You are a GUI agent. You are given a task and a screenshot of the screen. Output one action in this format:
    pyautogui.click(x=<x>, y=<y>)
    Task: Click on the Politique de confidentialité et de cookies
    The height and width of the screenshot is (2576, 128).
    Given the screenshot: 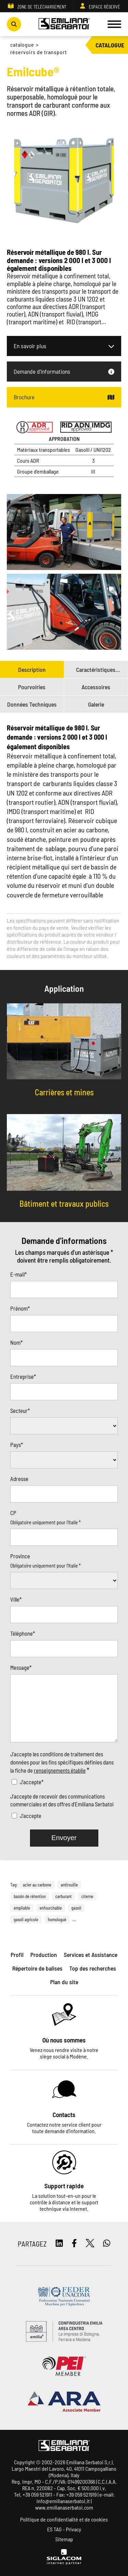 What is the action you would take?
    pyautogui.click(x=64, y=2519)
    